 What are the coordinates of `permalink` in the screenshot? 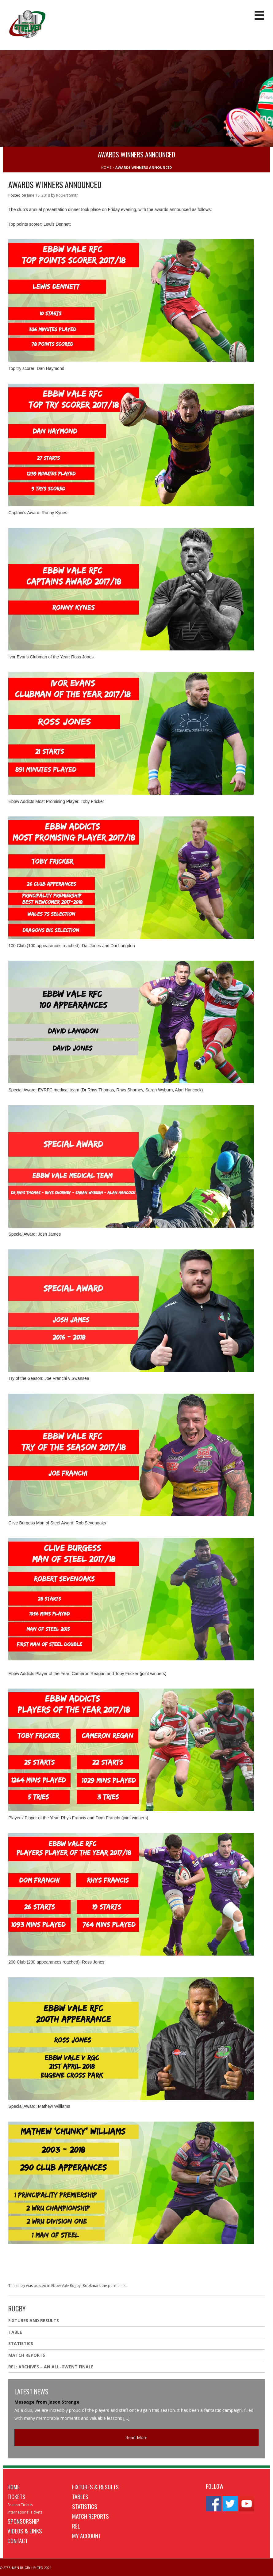 It's located at (116, 2285).